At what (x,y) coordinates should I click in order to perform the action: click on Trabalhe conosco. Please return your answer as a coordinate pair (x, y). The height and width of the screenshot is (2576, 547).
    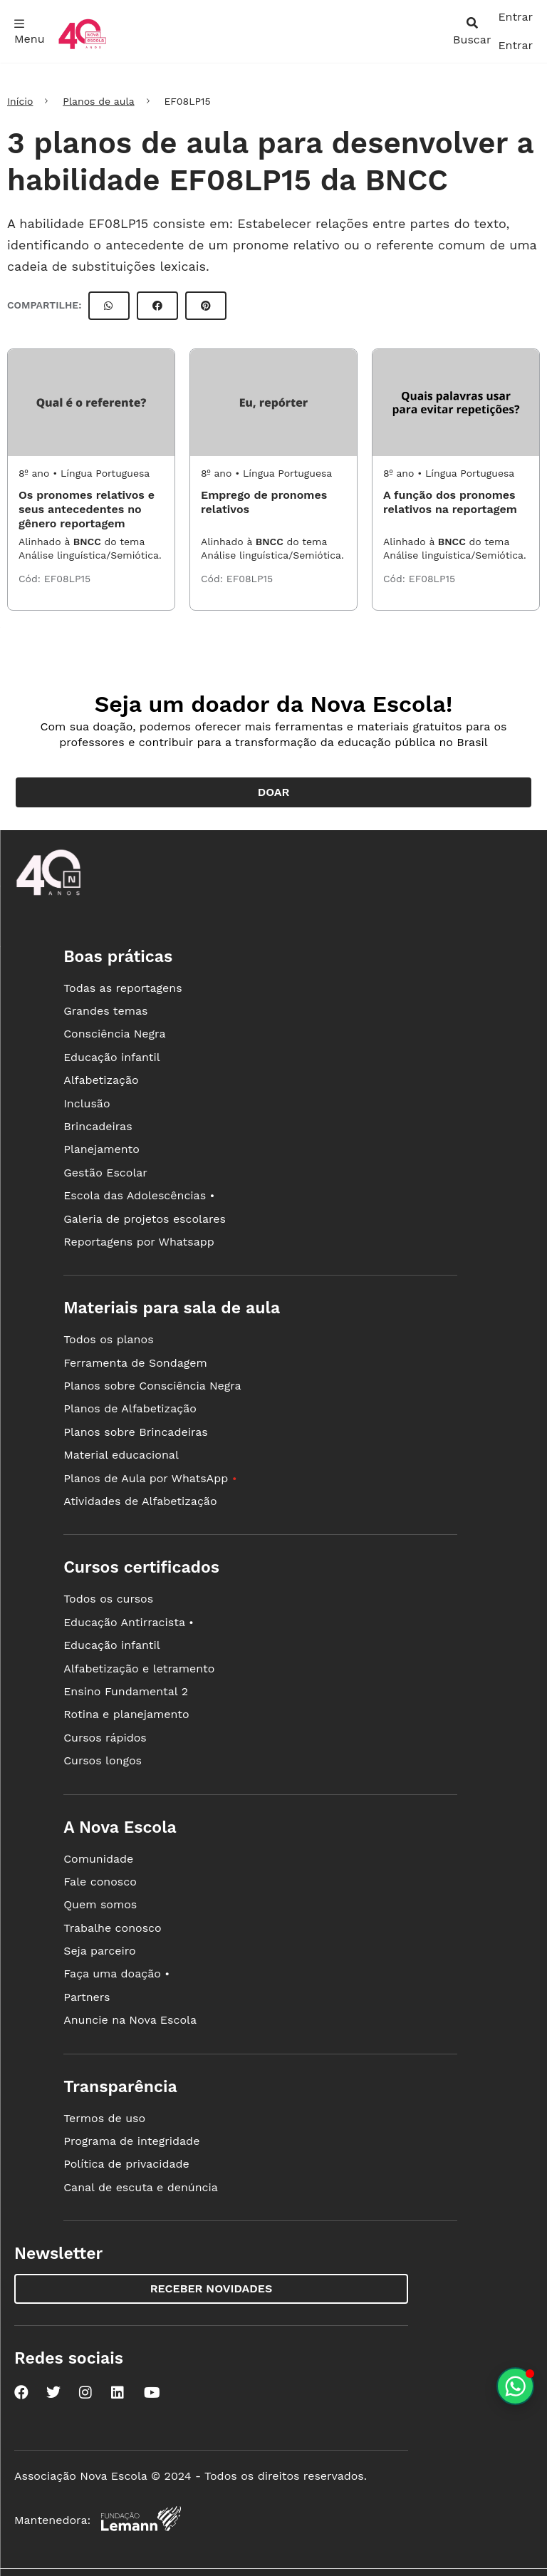
    Looking at the image, I should click on (112, 1928).